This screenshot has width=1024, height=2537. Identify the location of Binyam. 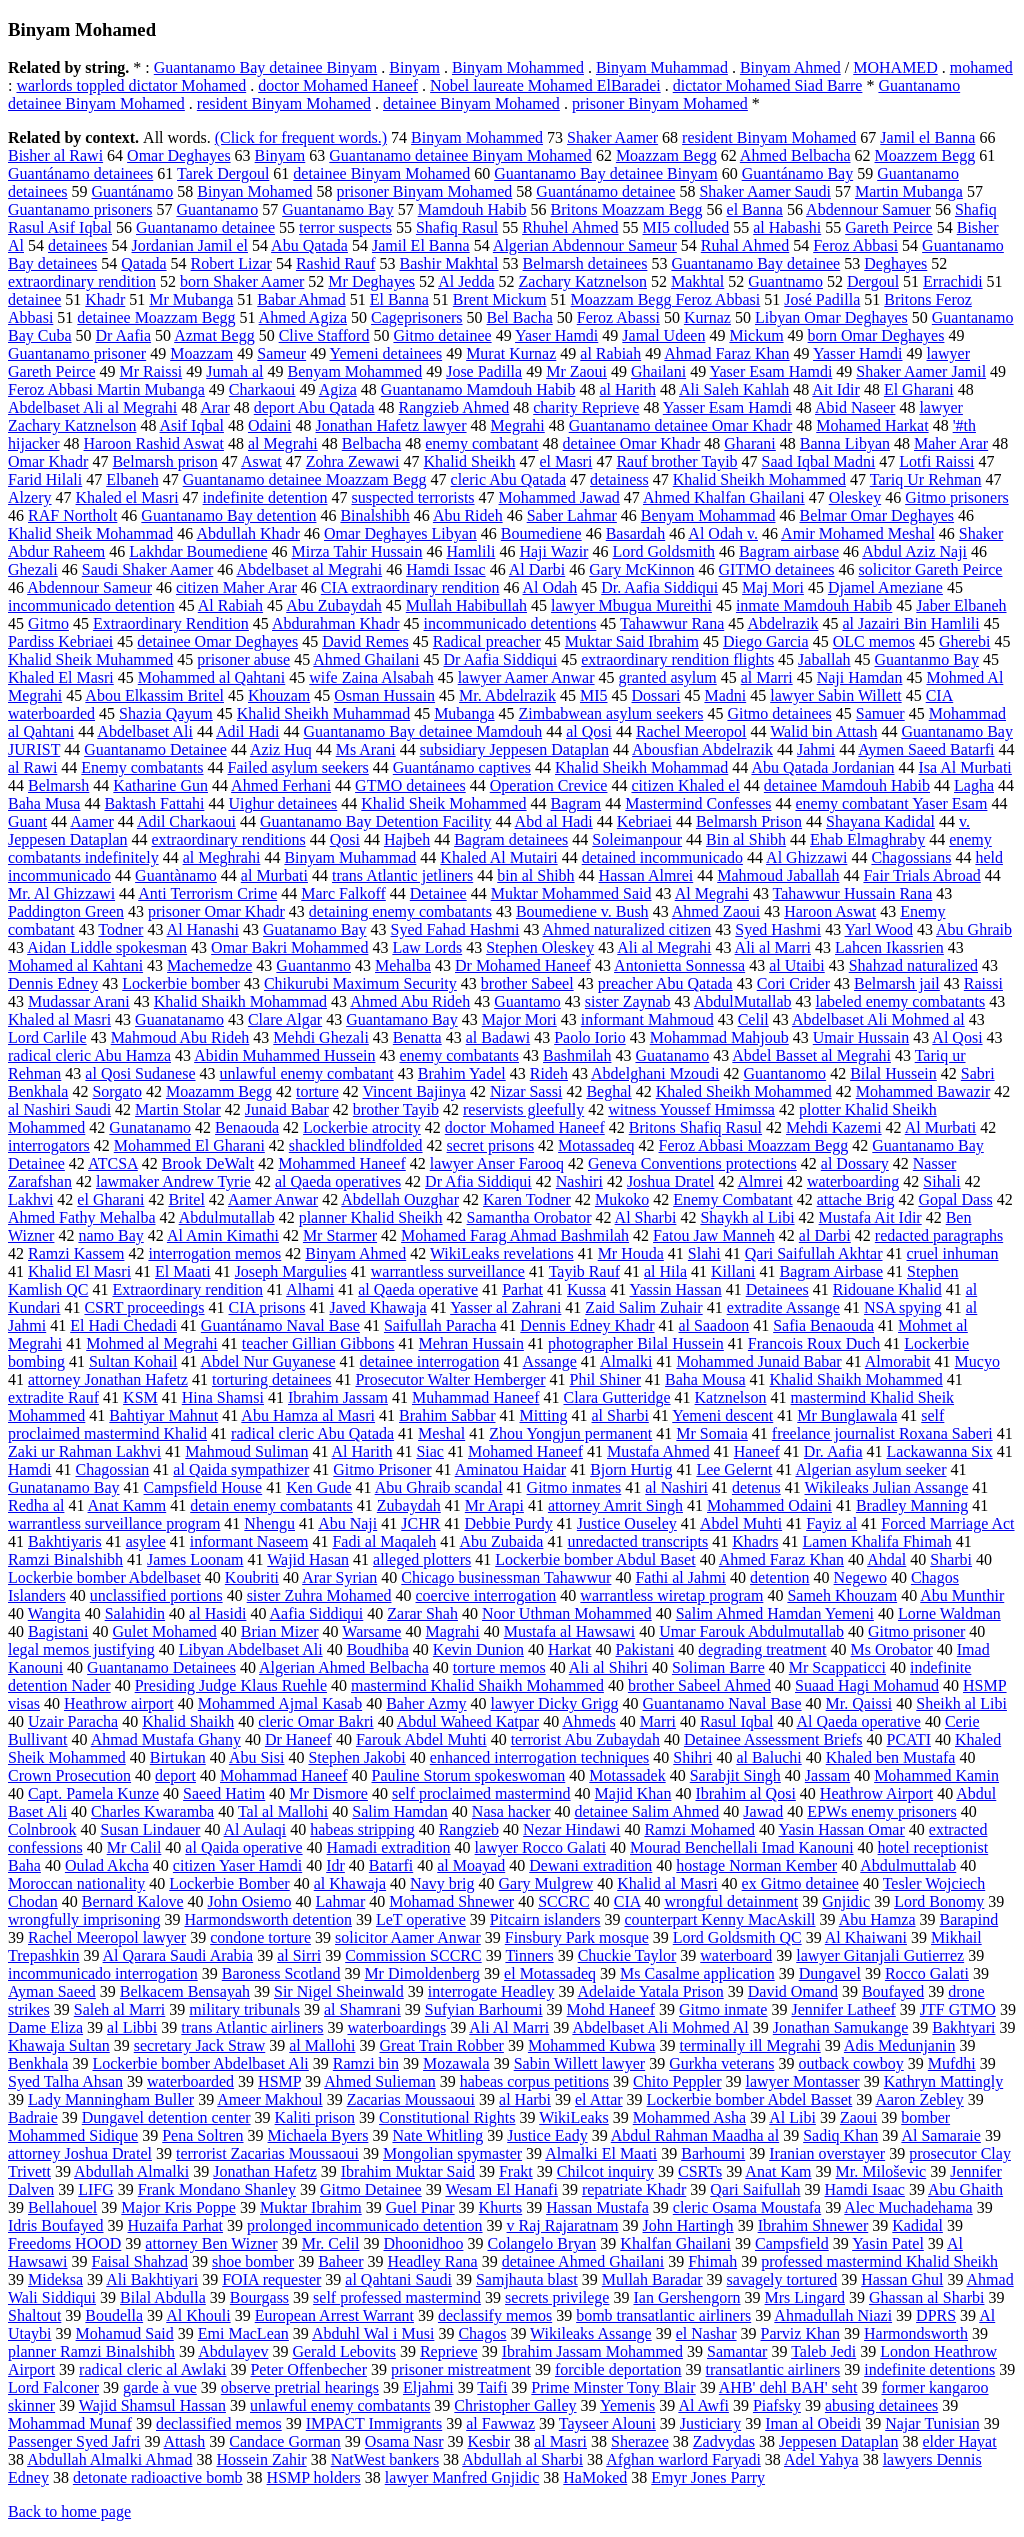
(414, 67).